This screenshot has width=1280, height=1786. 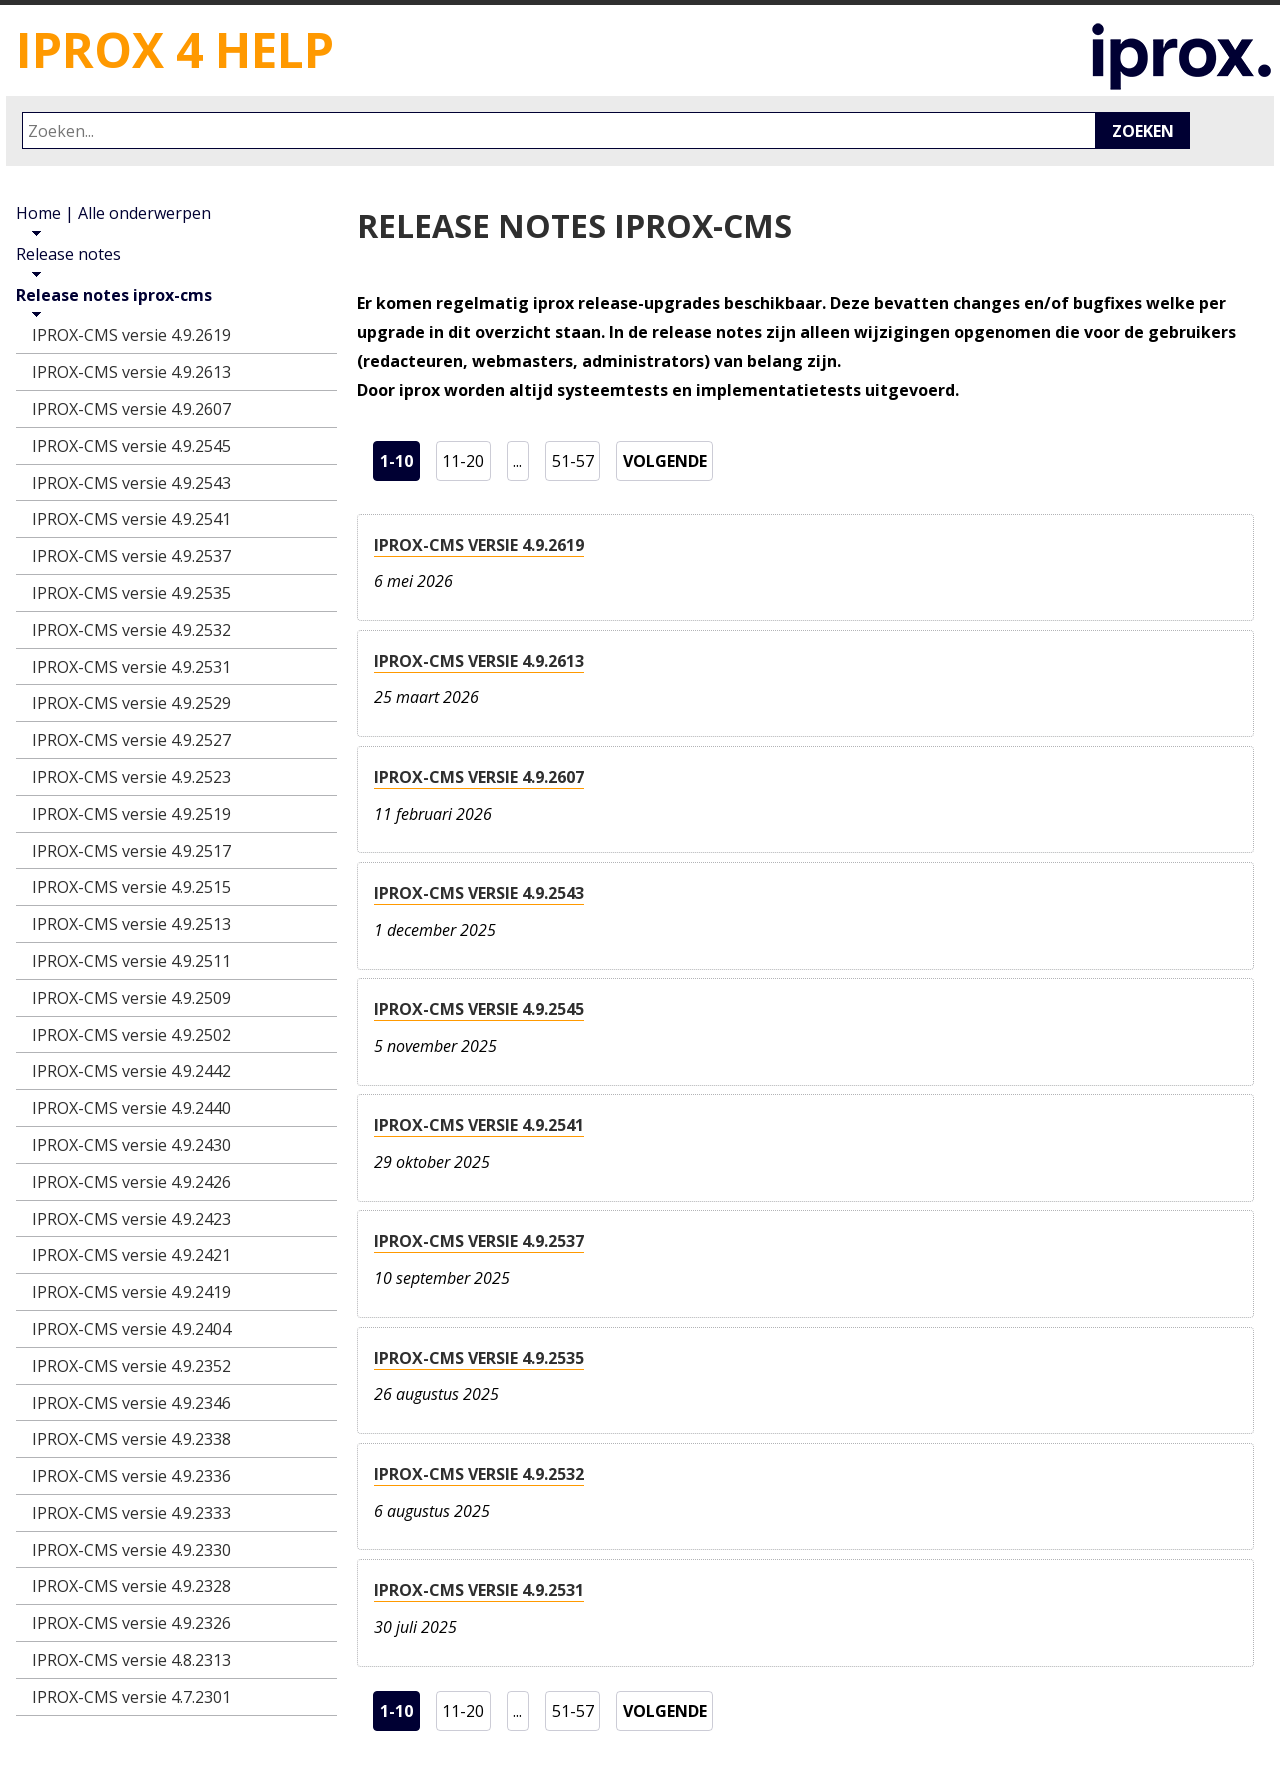 What do you see at coordinates (131, 1623) in the screenshot?
I see `IPROX-CMS versie 4.9.2326` at bounding box center [131, 1623].